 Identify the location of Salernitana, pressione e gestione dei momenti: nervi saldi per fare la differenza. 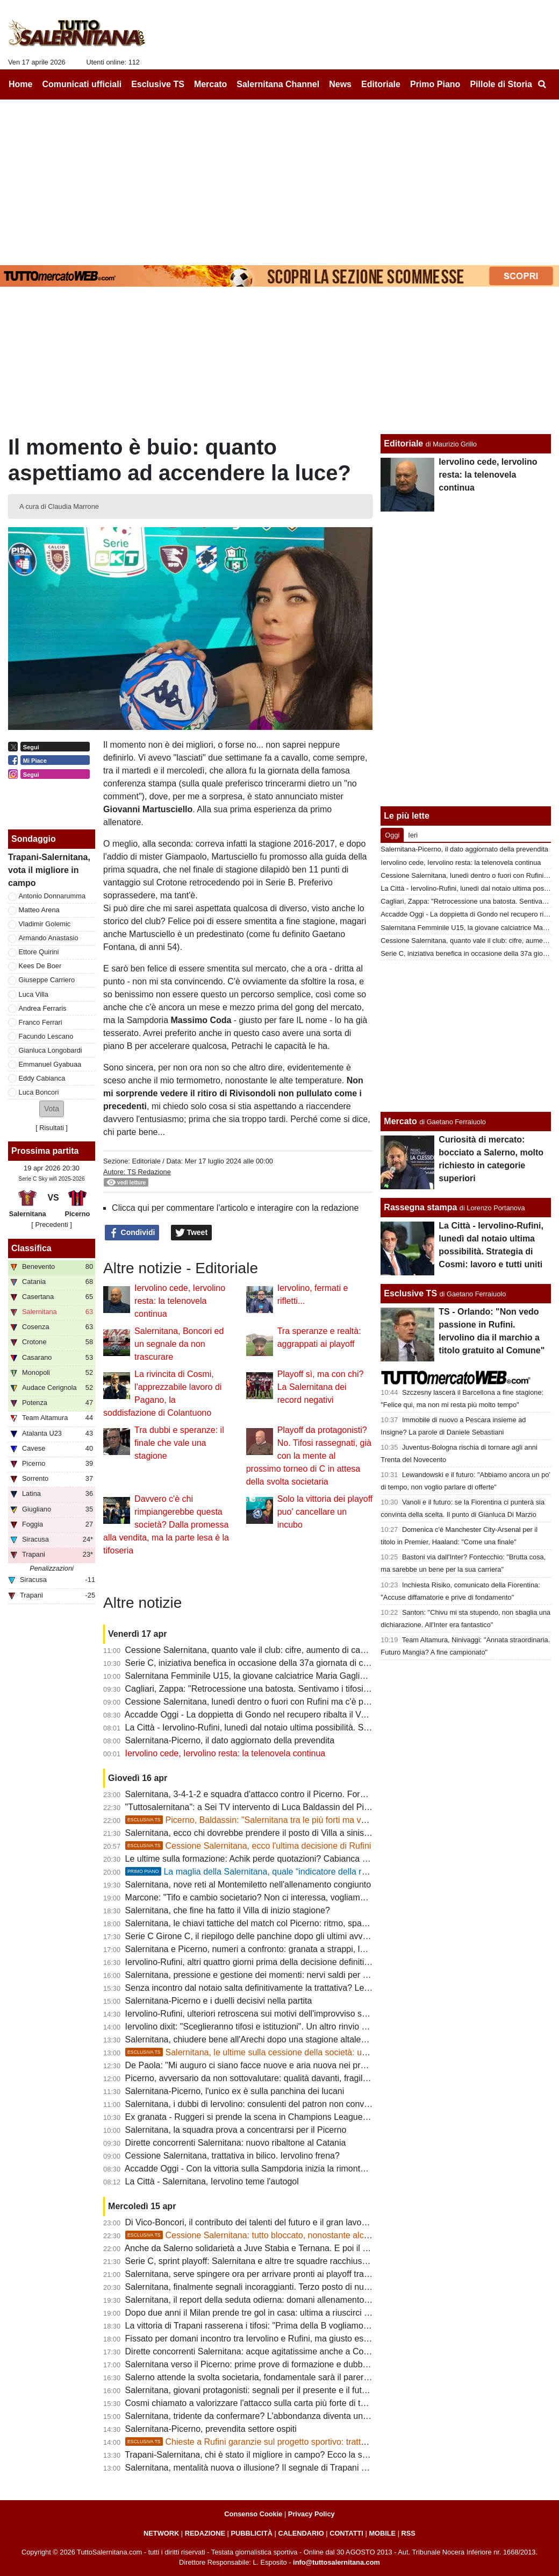
(276, 1974).